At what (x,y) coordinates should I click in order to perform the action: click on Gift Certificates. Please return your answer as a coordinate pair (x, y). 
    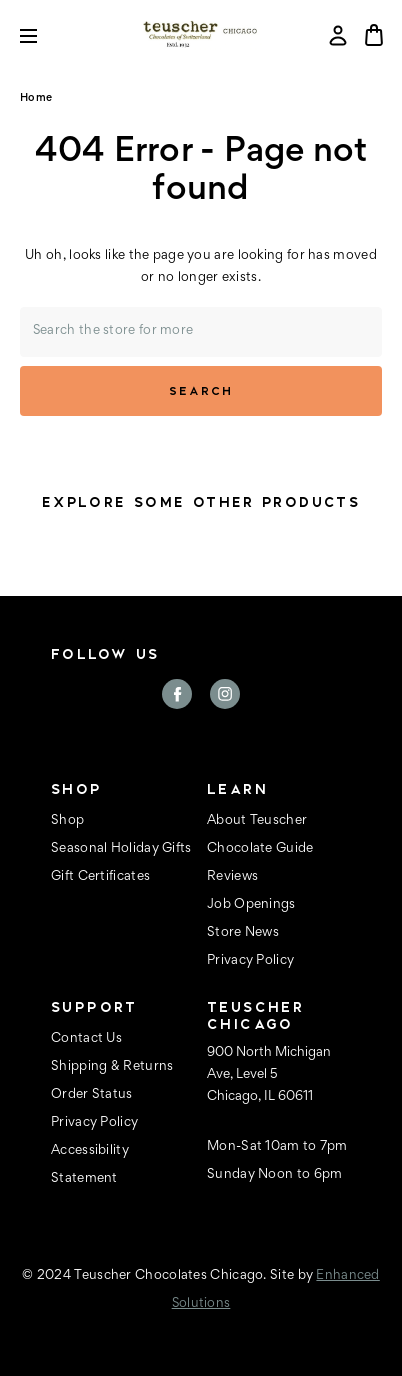
    Looking at the image, I should click on (100, 877).